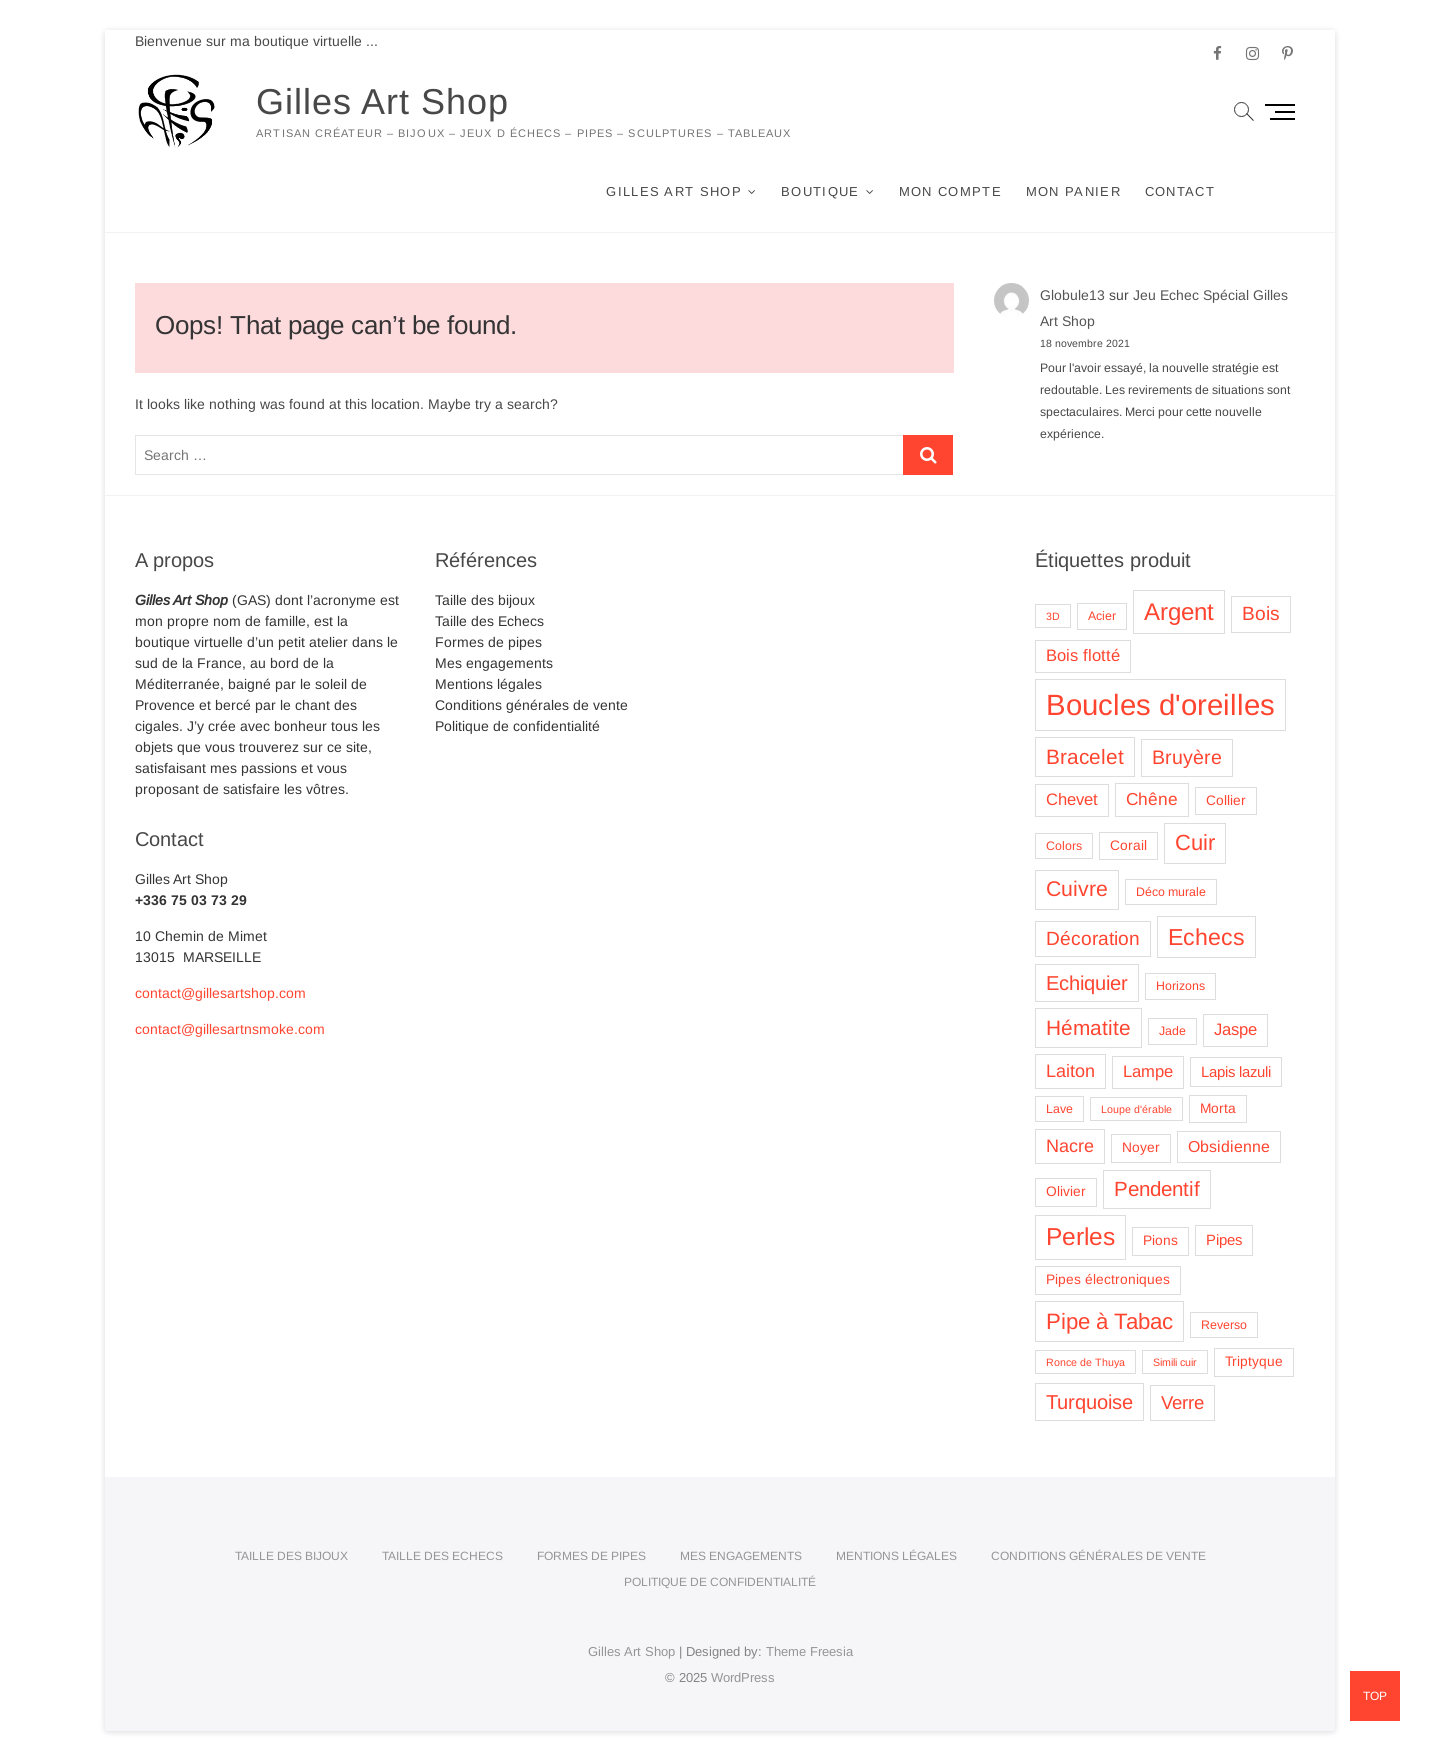 The height and width of the screenshot is (1761, 1440). I want to click on Globule13, so click(1072, 295).